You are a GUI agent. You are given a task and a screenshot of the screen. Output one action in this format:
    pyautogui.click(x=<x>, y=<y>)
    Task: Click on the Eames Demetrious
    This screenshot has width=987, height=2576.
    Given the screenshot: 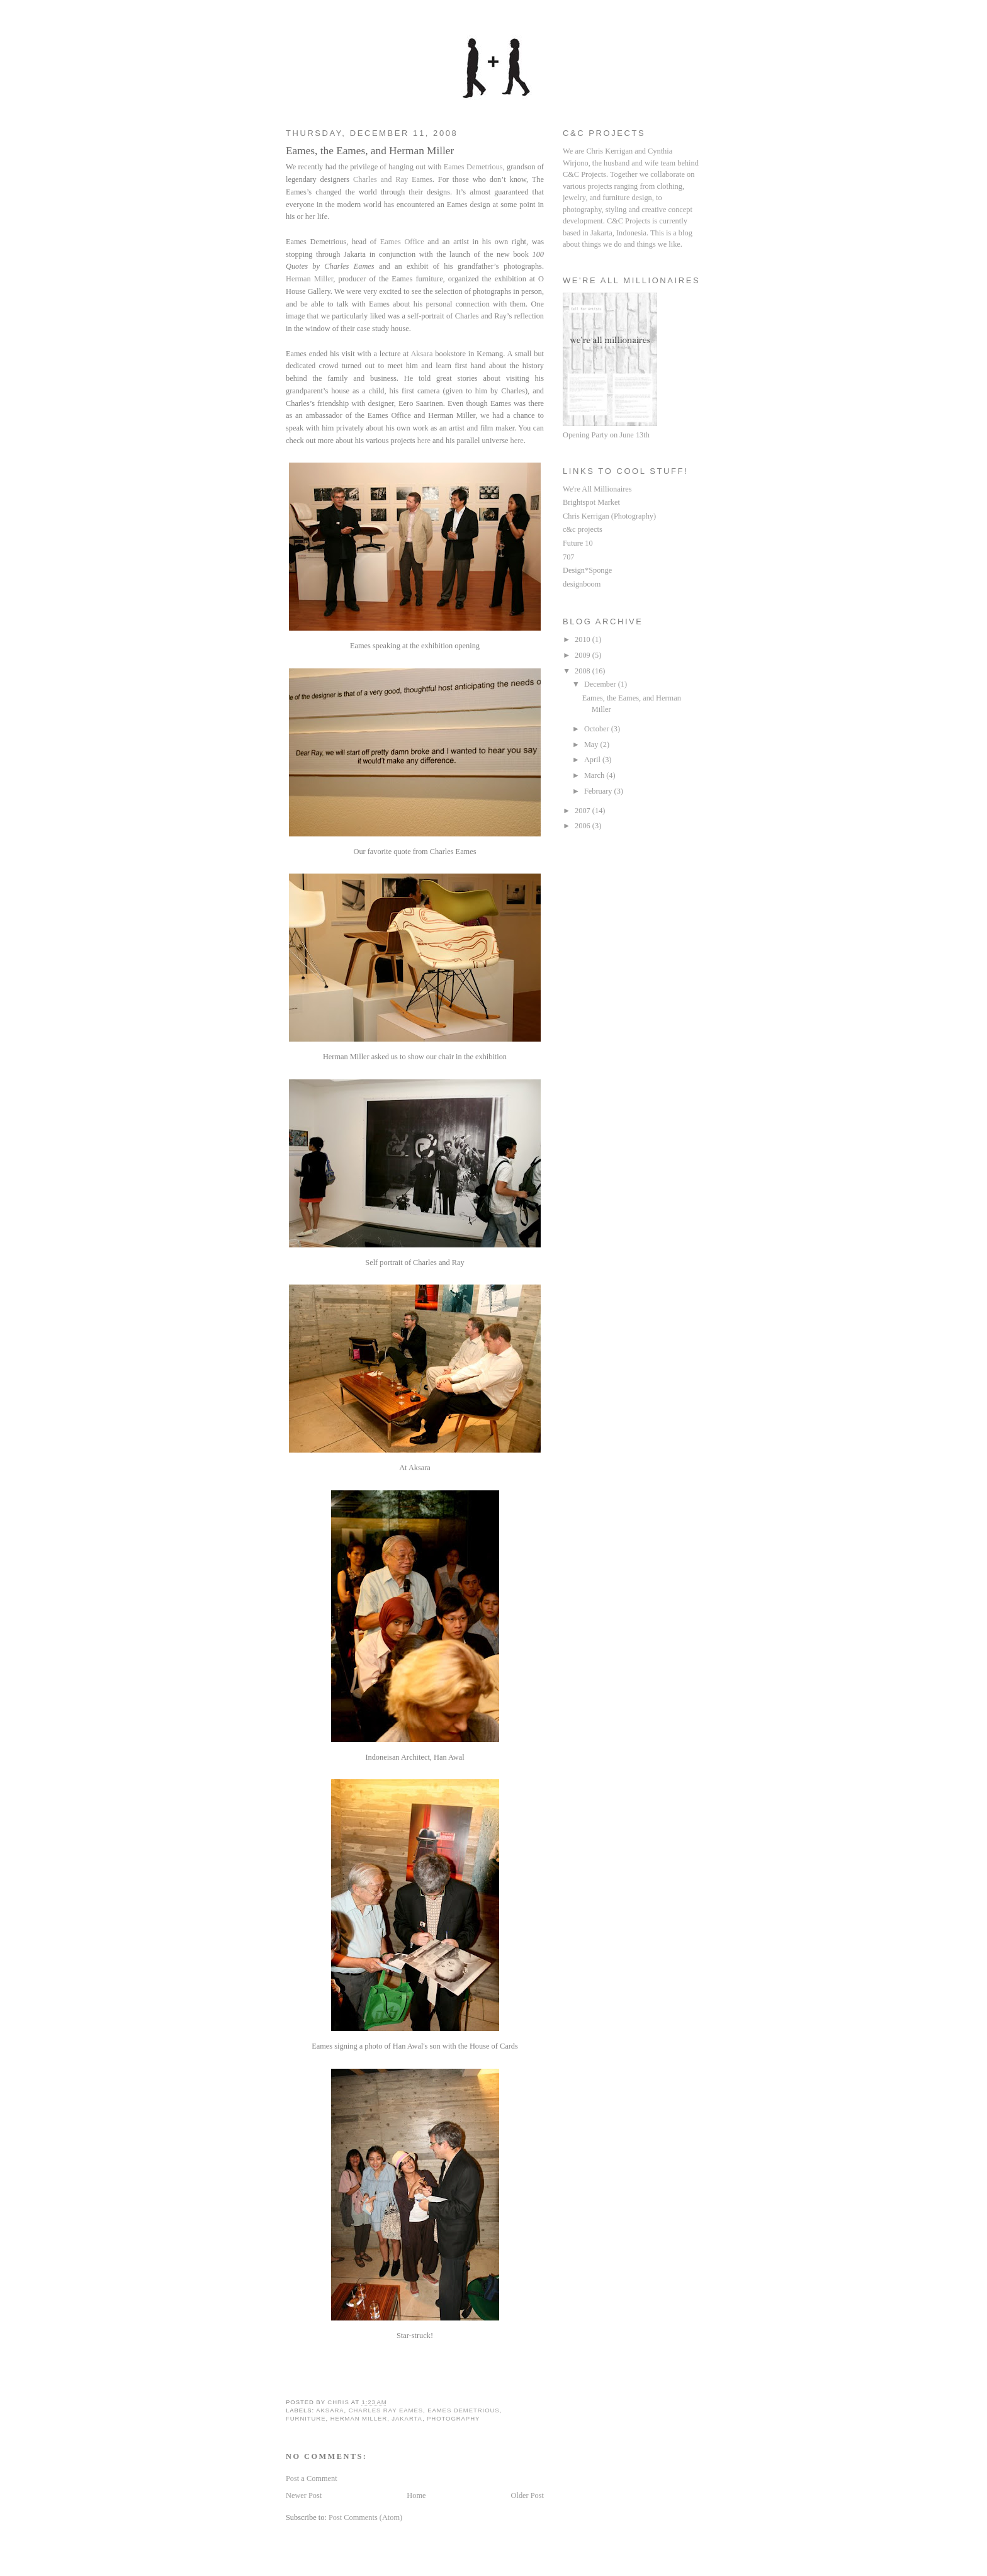 What is the action you would take?
    pyautogui.click(x=473, y=166)
    